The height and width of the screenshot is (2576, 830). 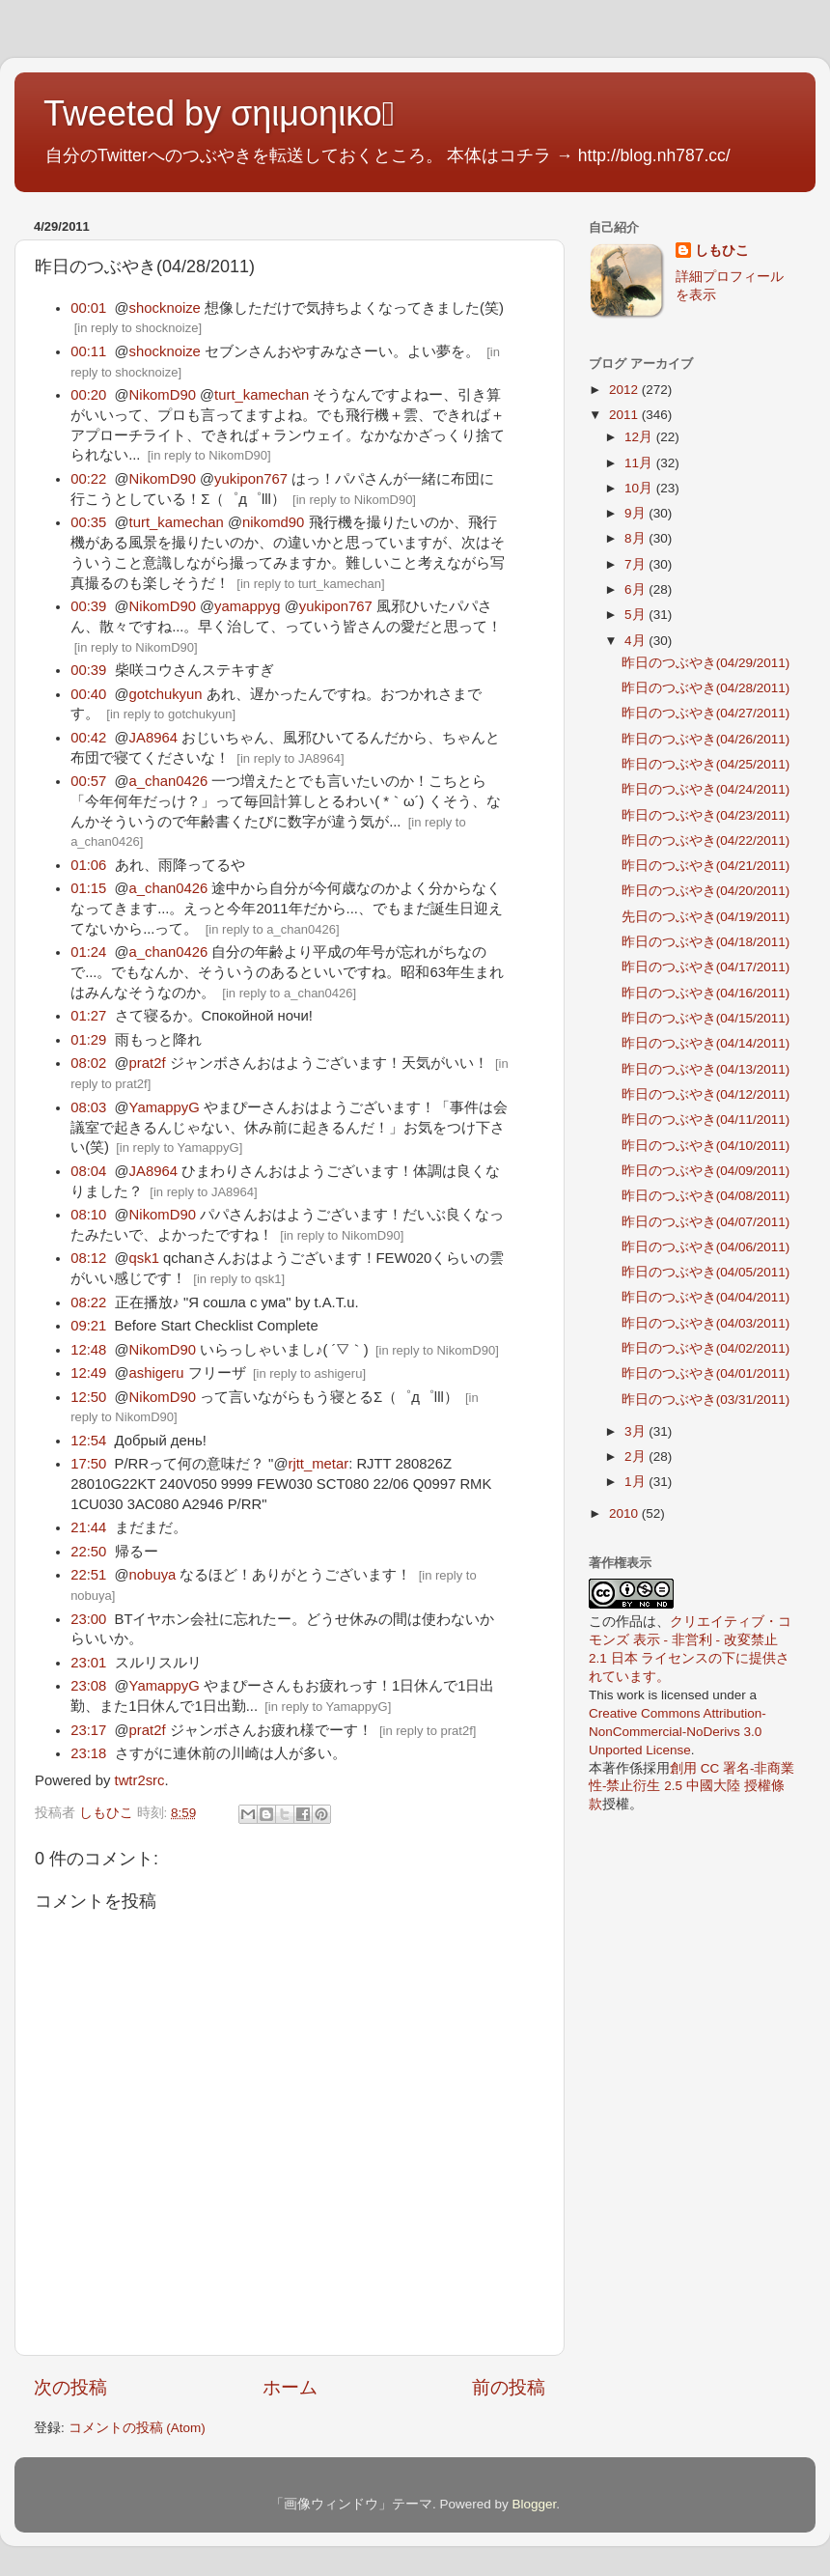 What do you see at coordinates (706, 1323) in the screenshot?
I see `昨日のつぶやき(04/03/2011)` at bounding box center [706, 1323].